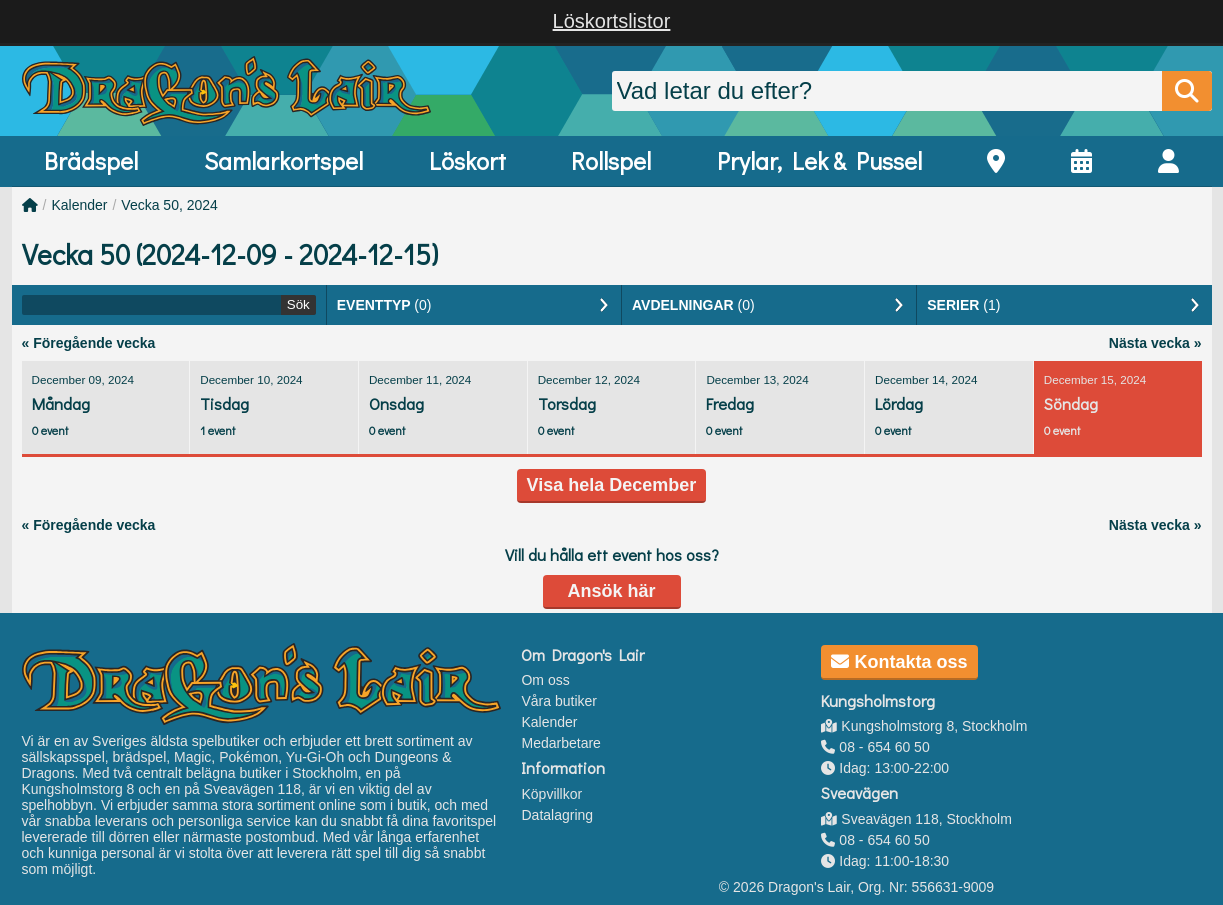 This screenshot has width=1223, height=905. Describe the element at coordinates (79, 205) in the screenshot. I see `Kalender` at that location.